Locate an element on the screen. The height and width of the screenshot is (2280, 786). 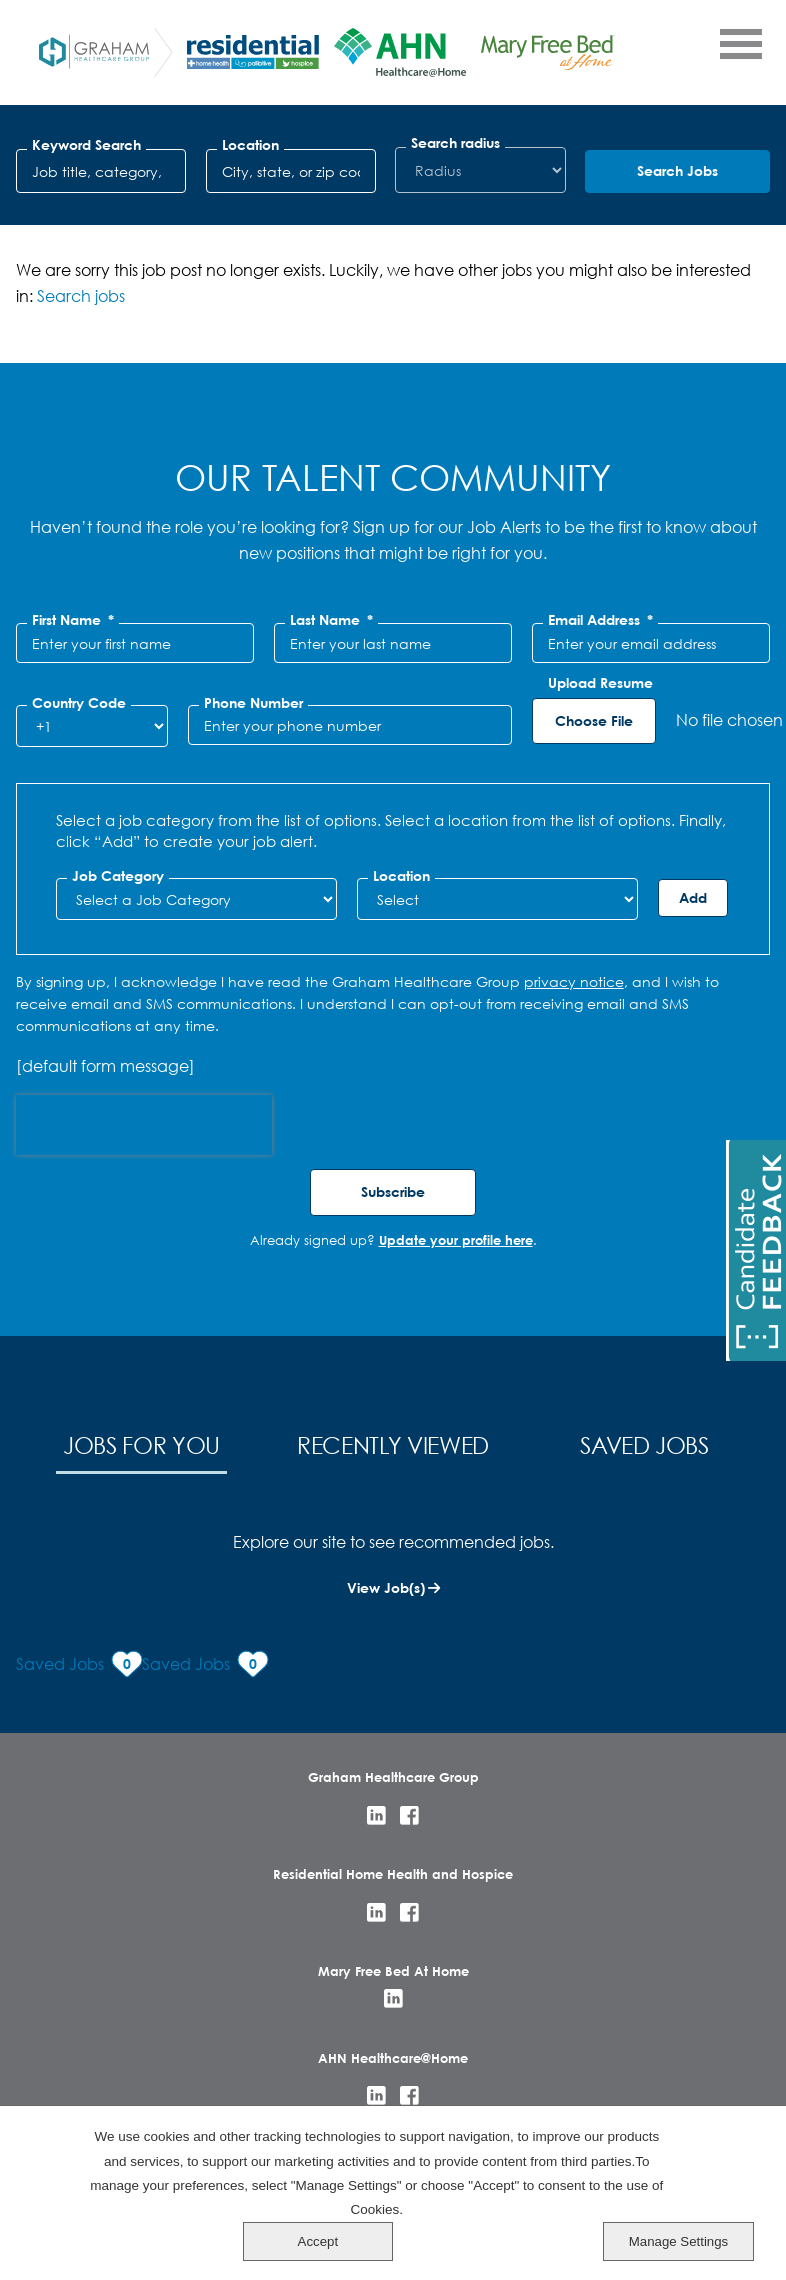
First Name is located at coordinates (73, 620).